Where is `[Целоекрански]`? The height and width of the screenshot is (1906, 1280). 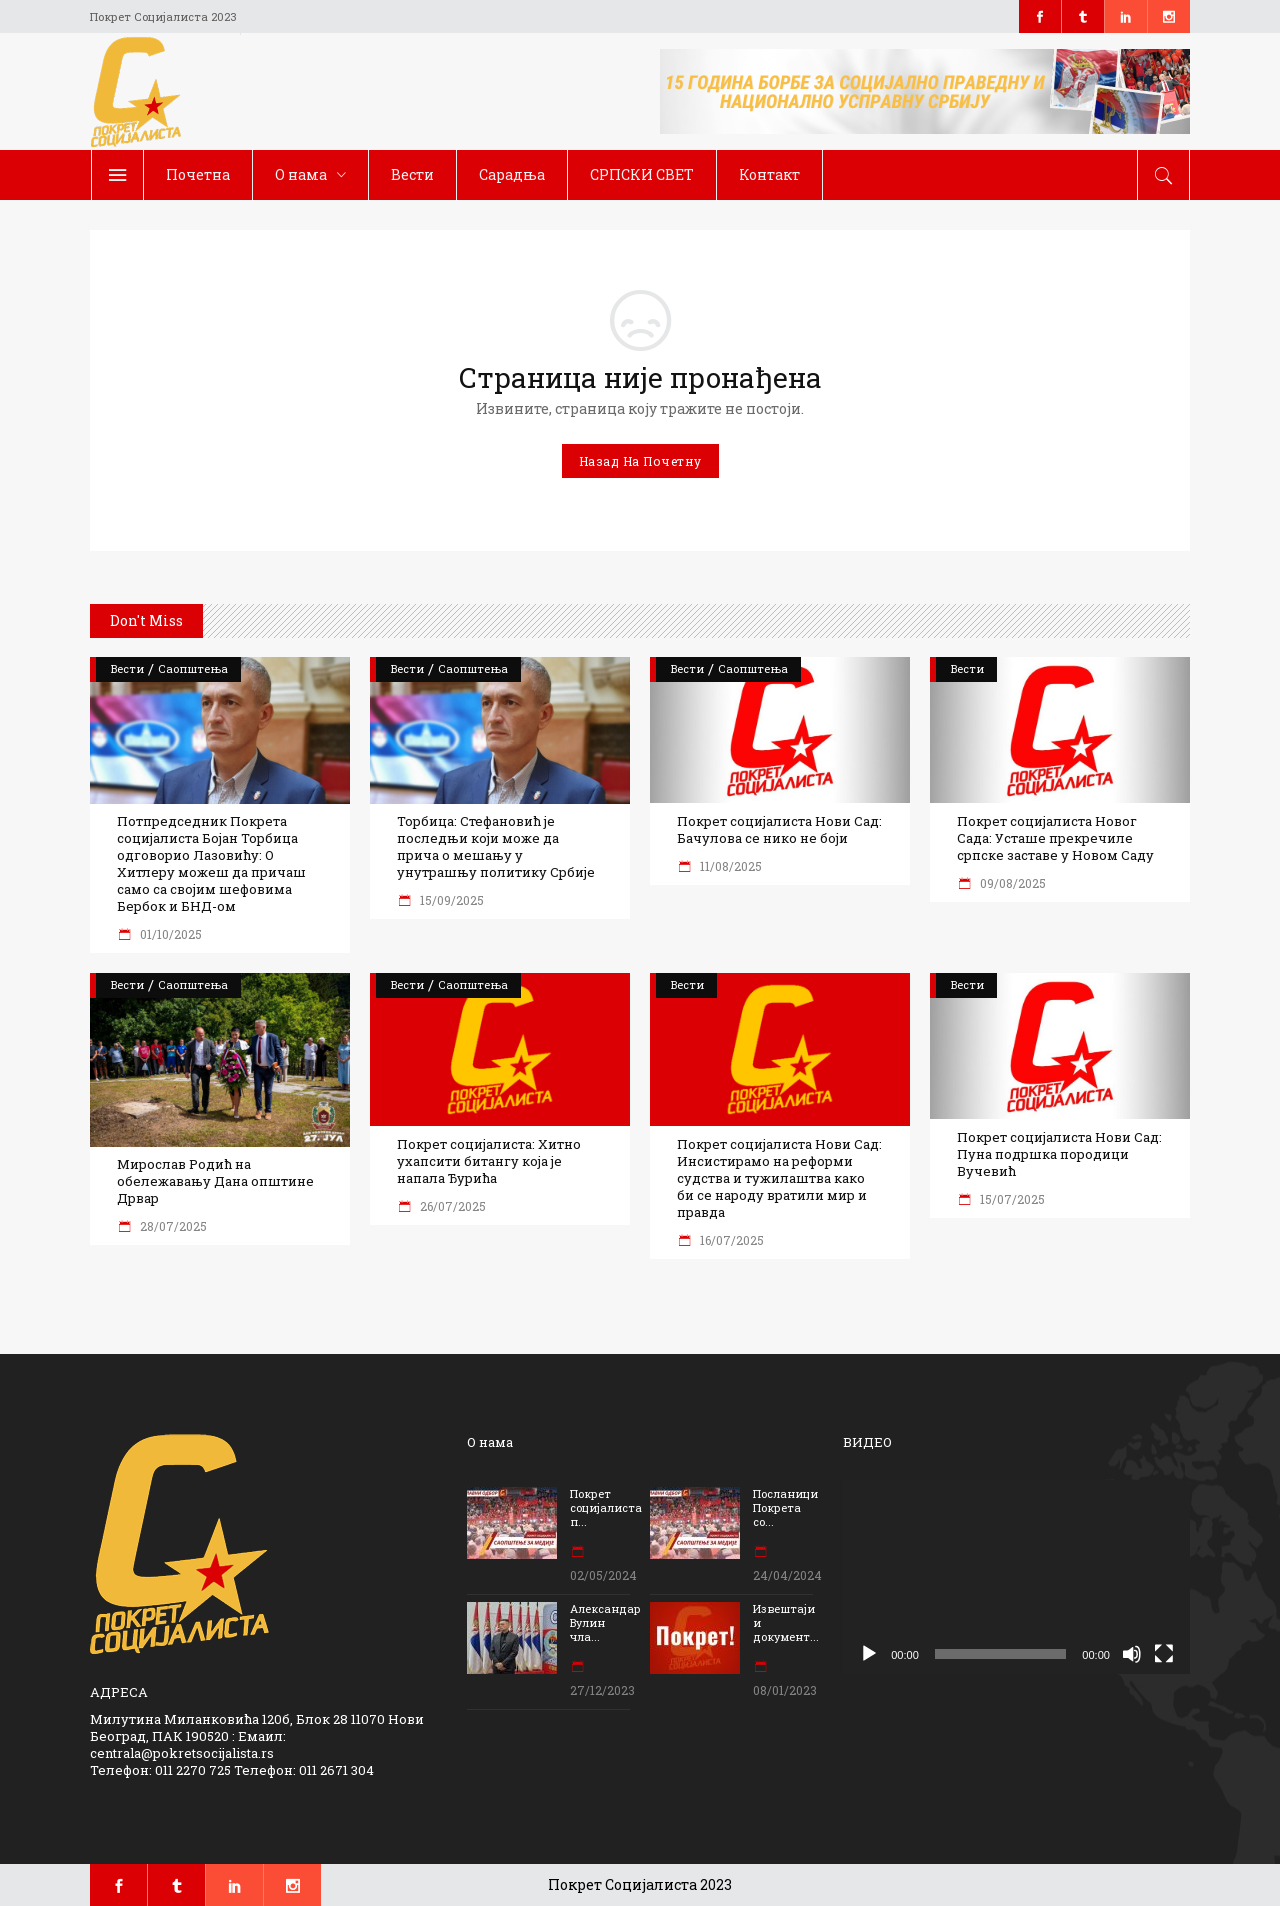 [Целоекрански] is located at coordinates (1164, 1654).